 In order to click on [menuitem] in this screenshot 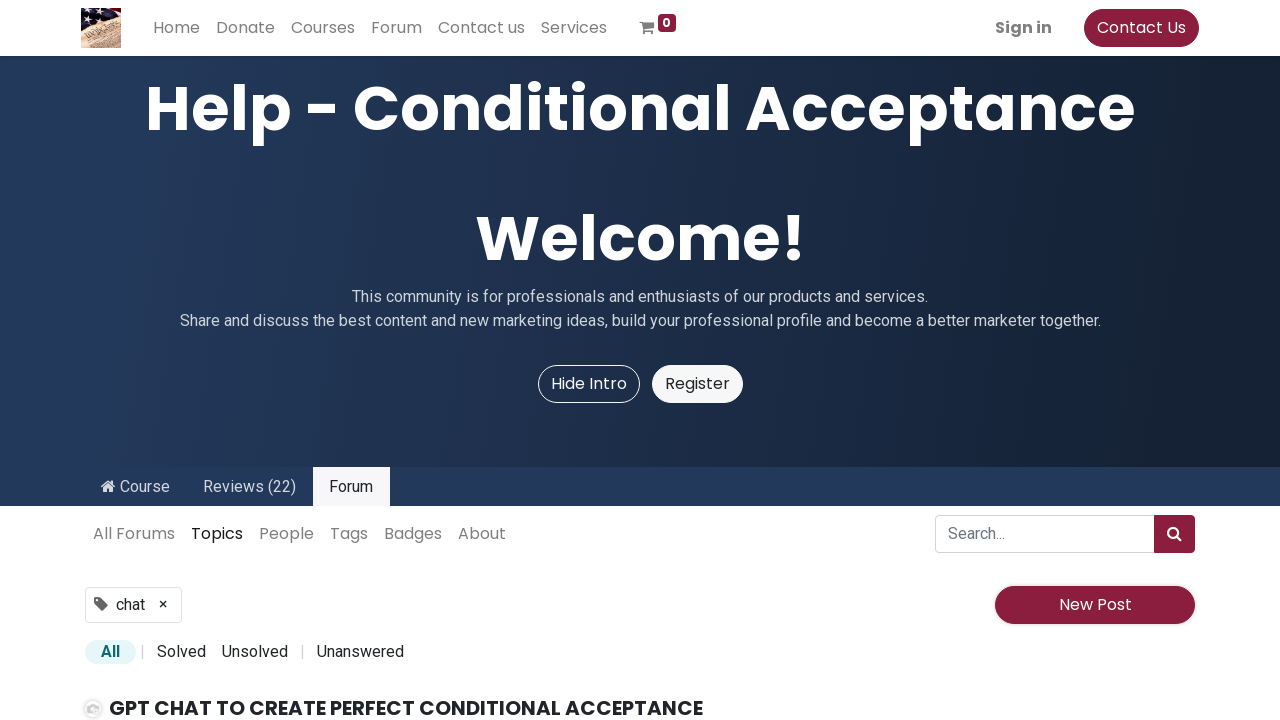, I will do `click(180, 28)`.